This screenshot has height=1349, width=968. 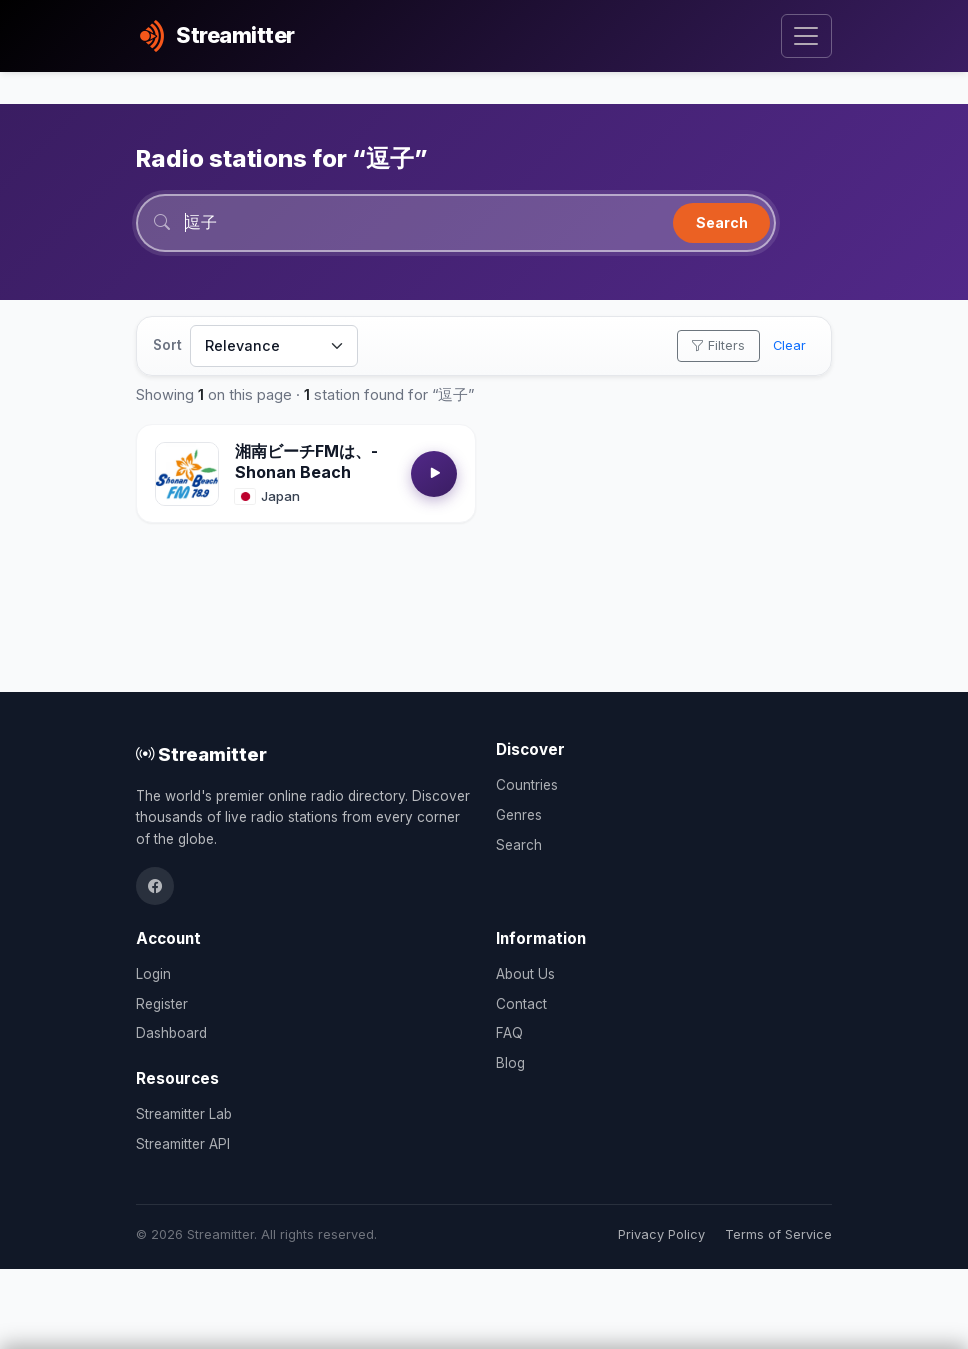 What do you see at coordinates (778, 1234) in the screenshot?
I see `Terms of Service` at bounding box center [778, 1234].